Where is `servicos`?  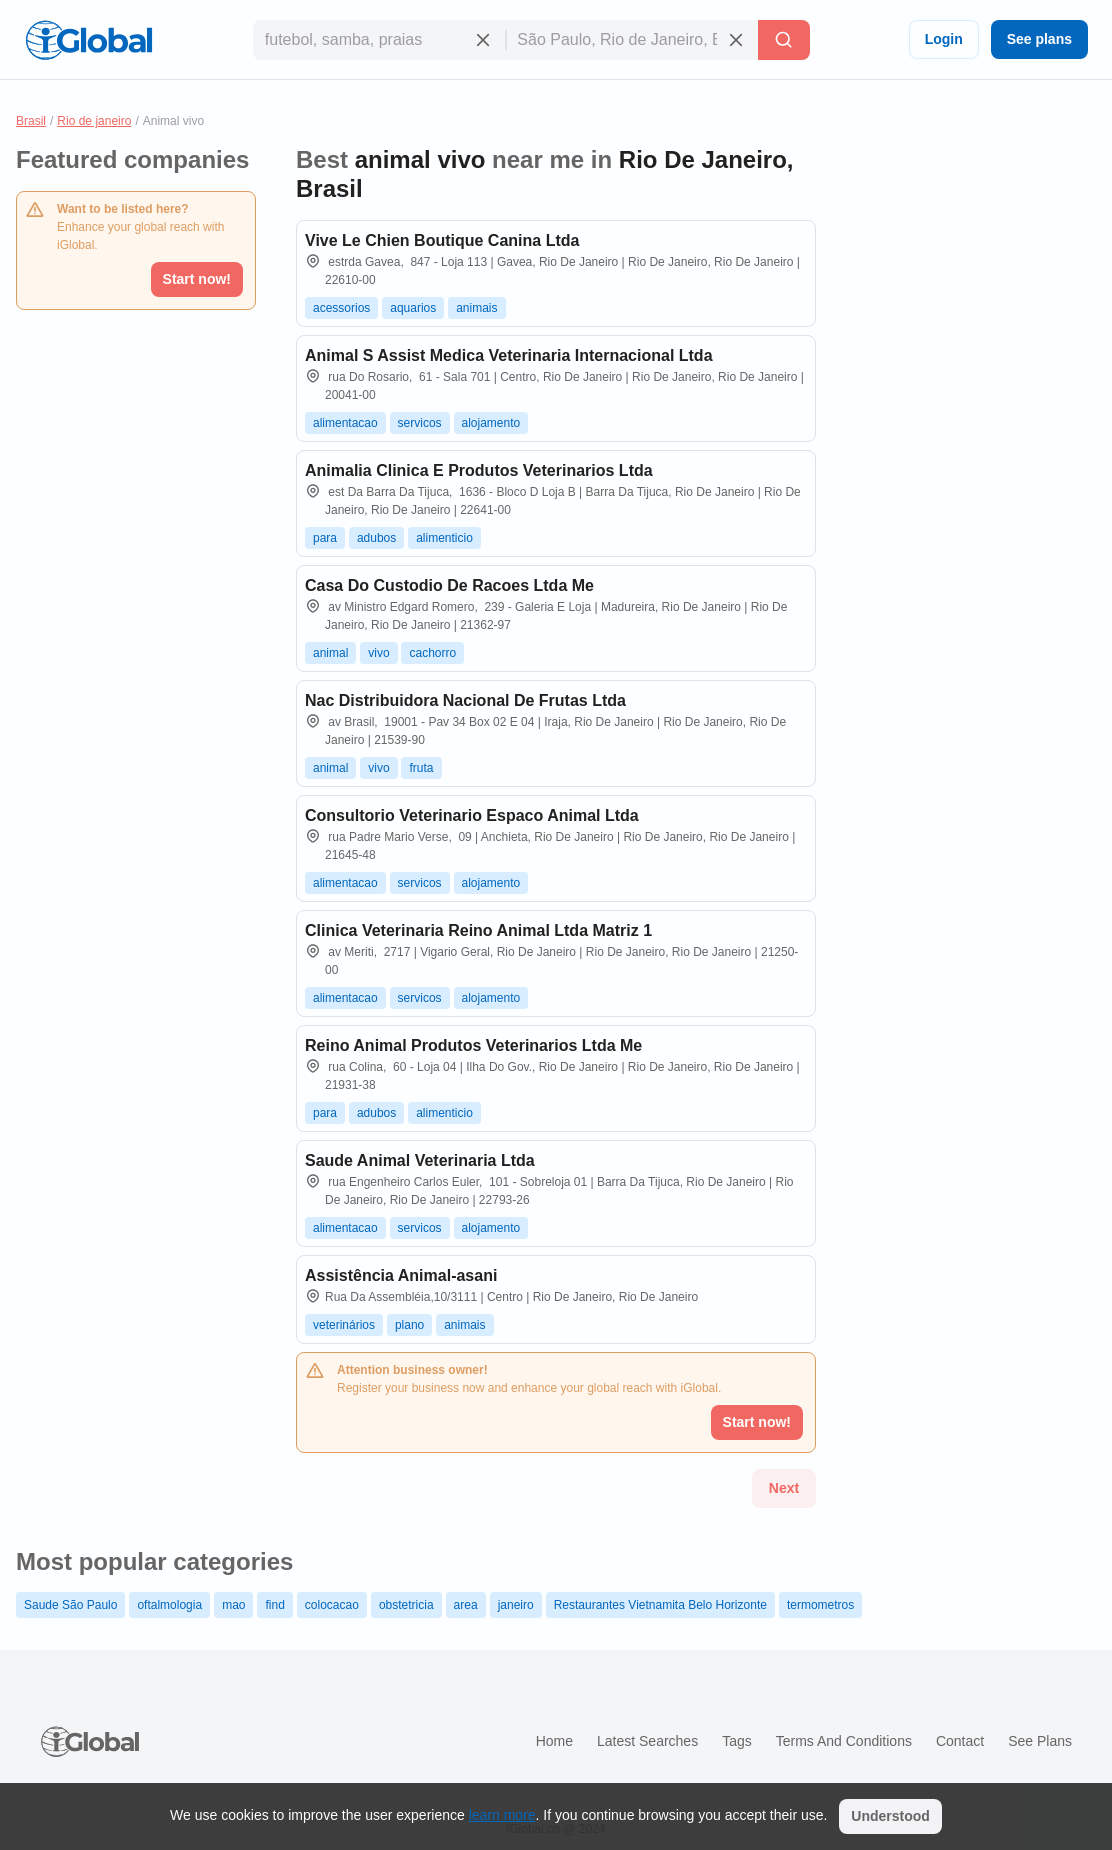
servicos is located at coordinates (420, 423).